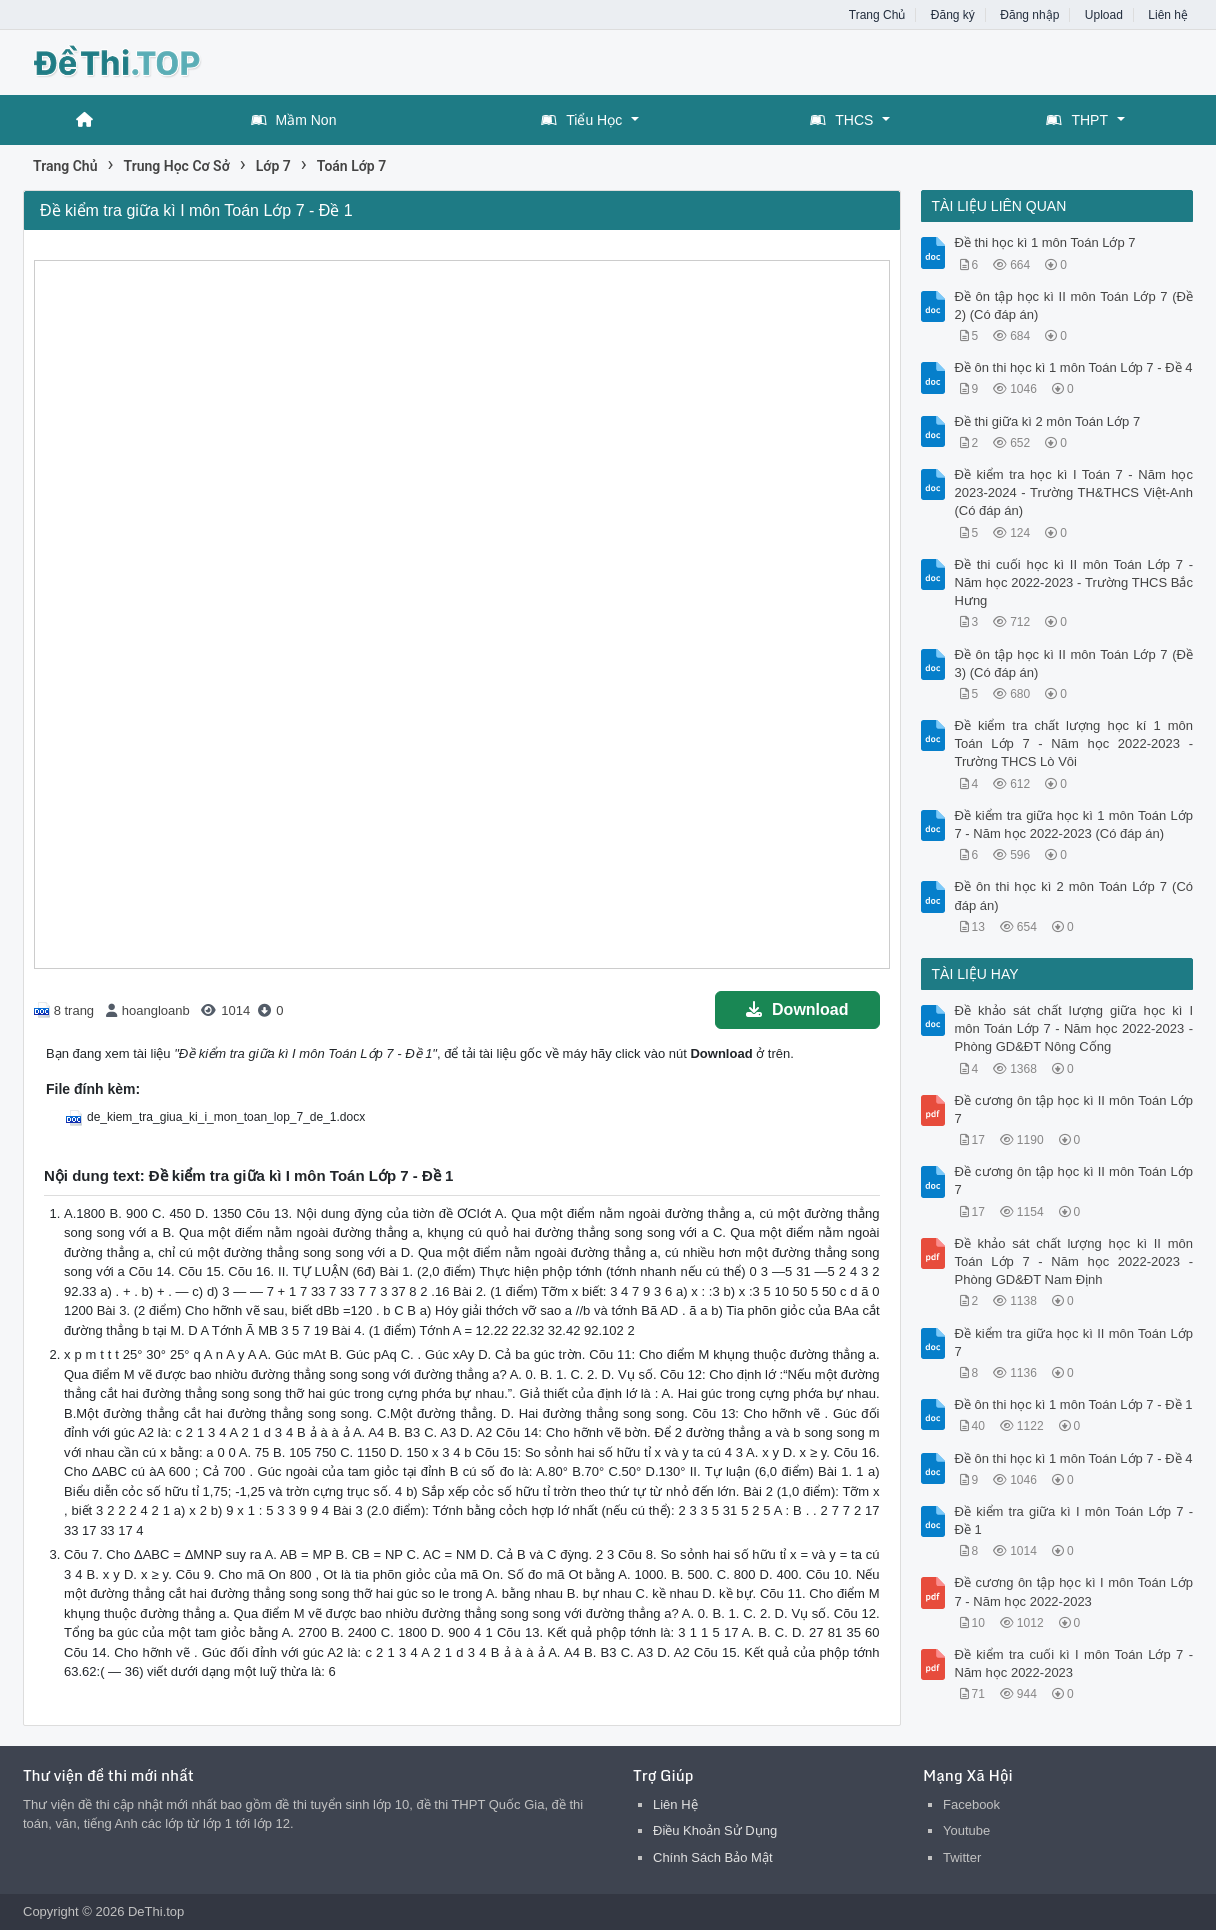 This screenshot has width=1216, height=1930. I want to click on Đề ôn thi học kì 1 môn Toán Lớp 7 - Đề 4, so click(1074, 367).